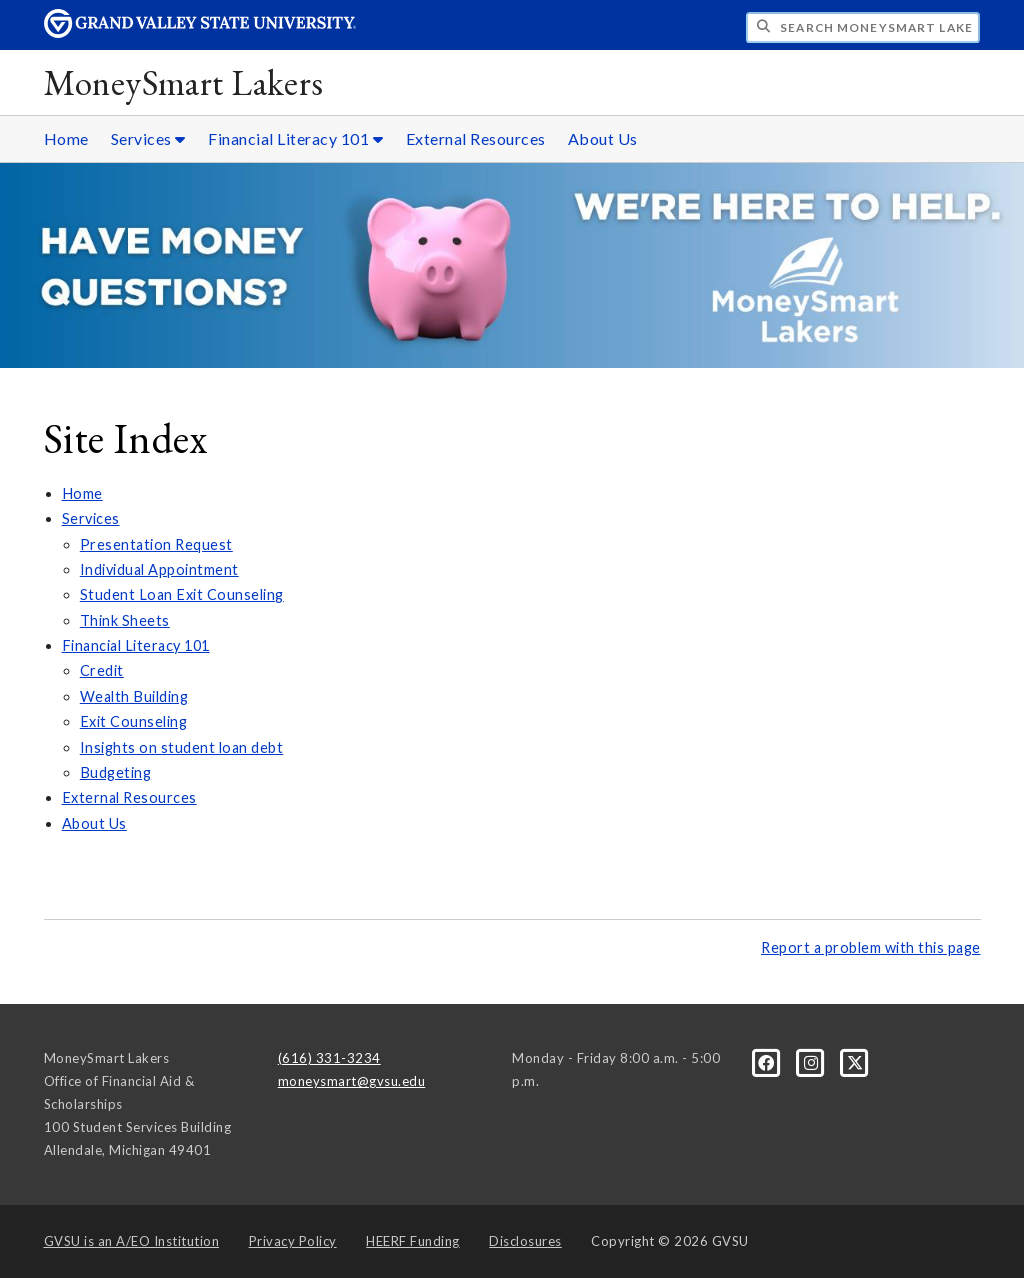  I want to click on Financial Literacy 101 [Financial Literacy 101 sub navigation], so click(295, 138).